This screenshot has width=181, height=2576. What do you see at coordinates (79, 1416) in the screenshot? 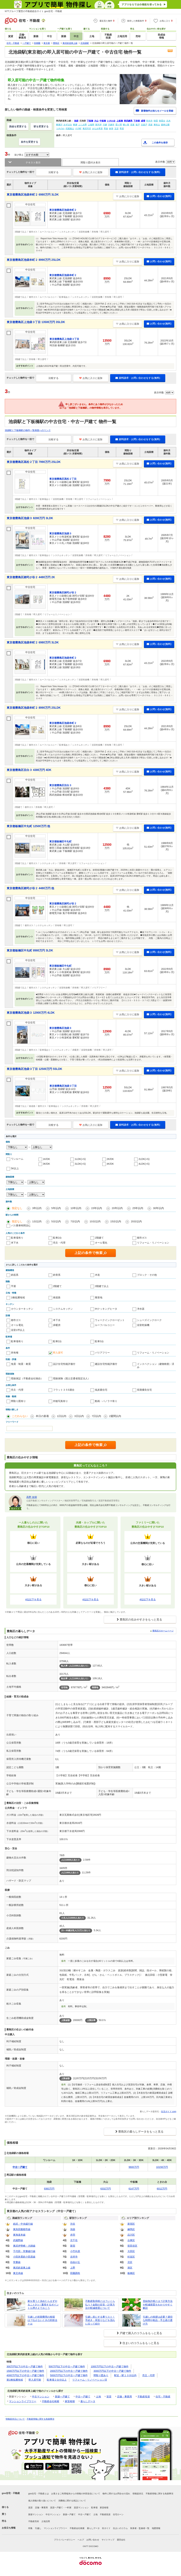
I see `3日以内` at bounding box center [79, 1416].